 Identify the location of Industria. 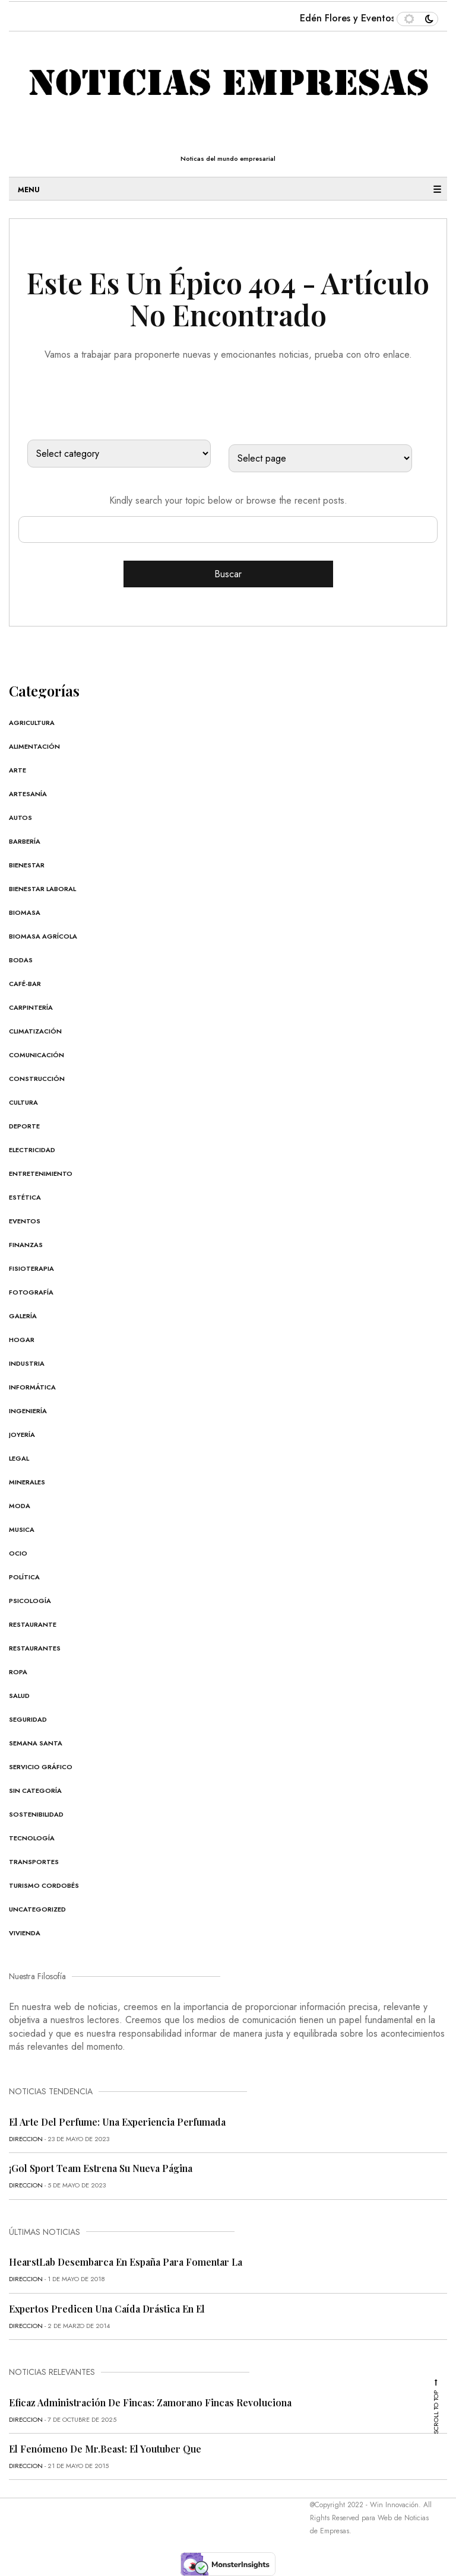
(27, 1363).